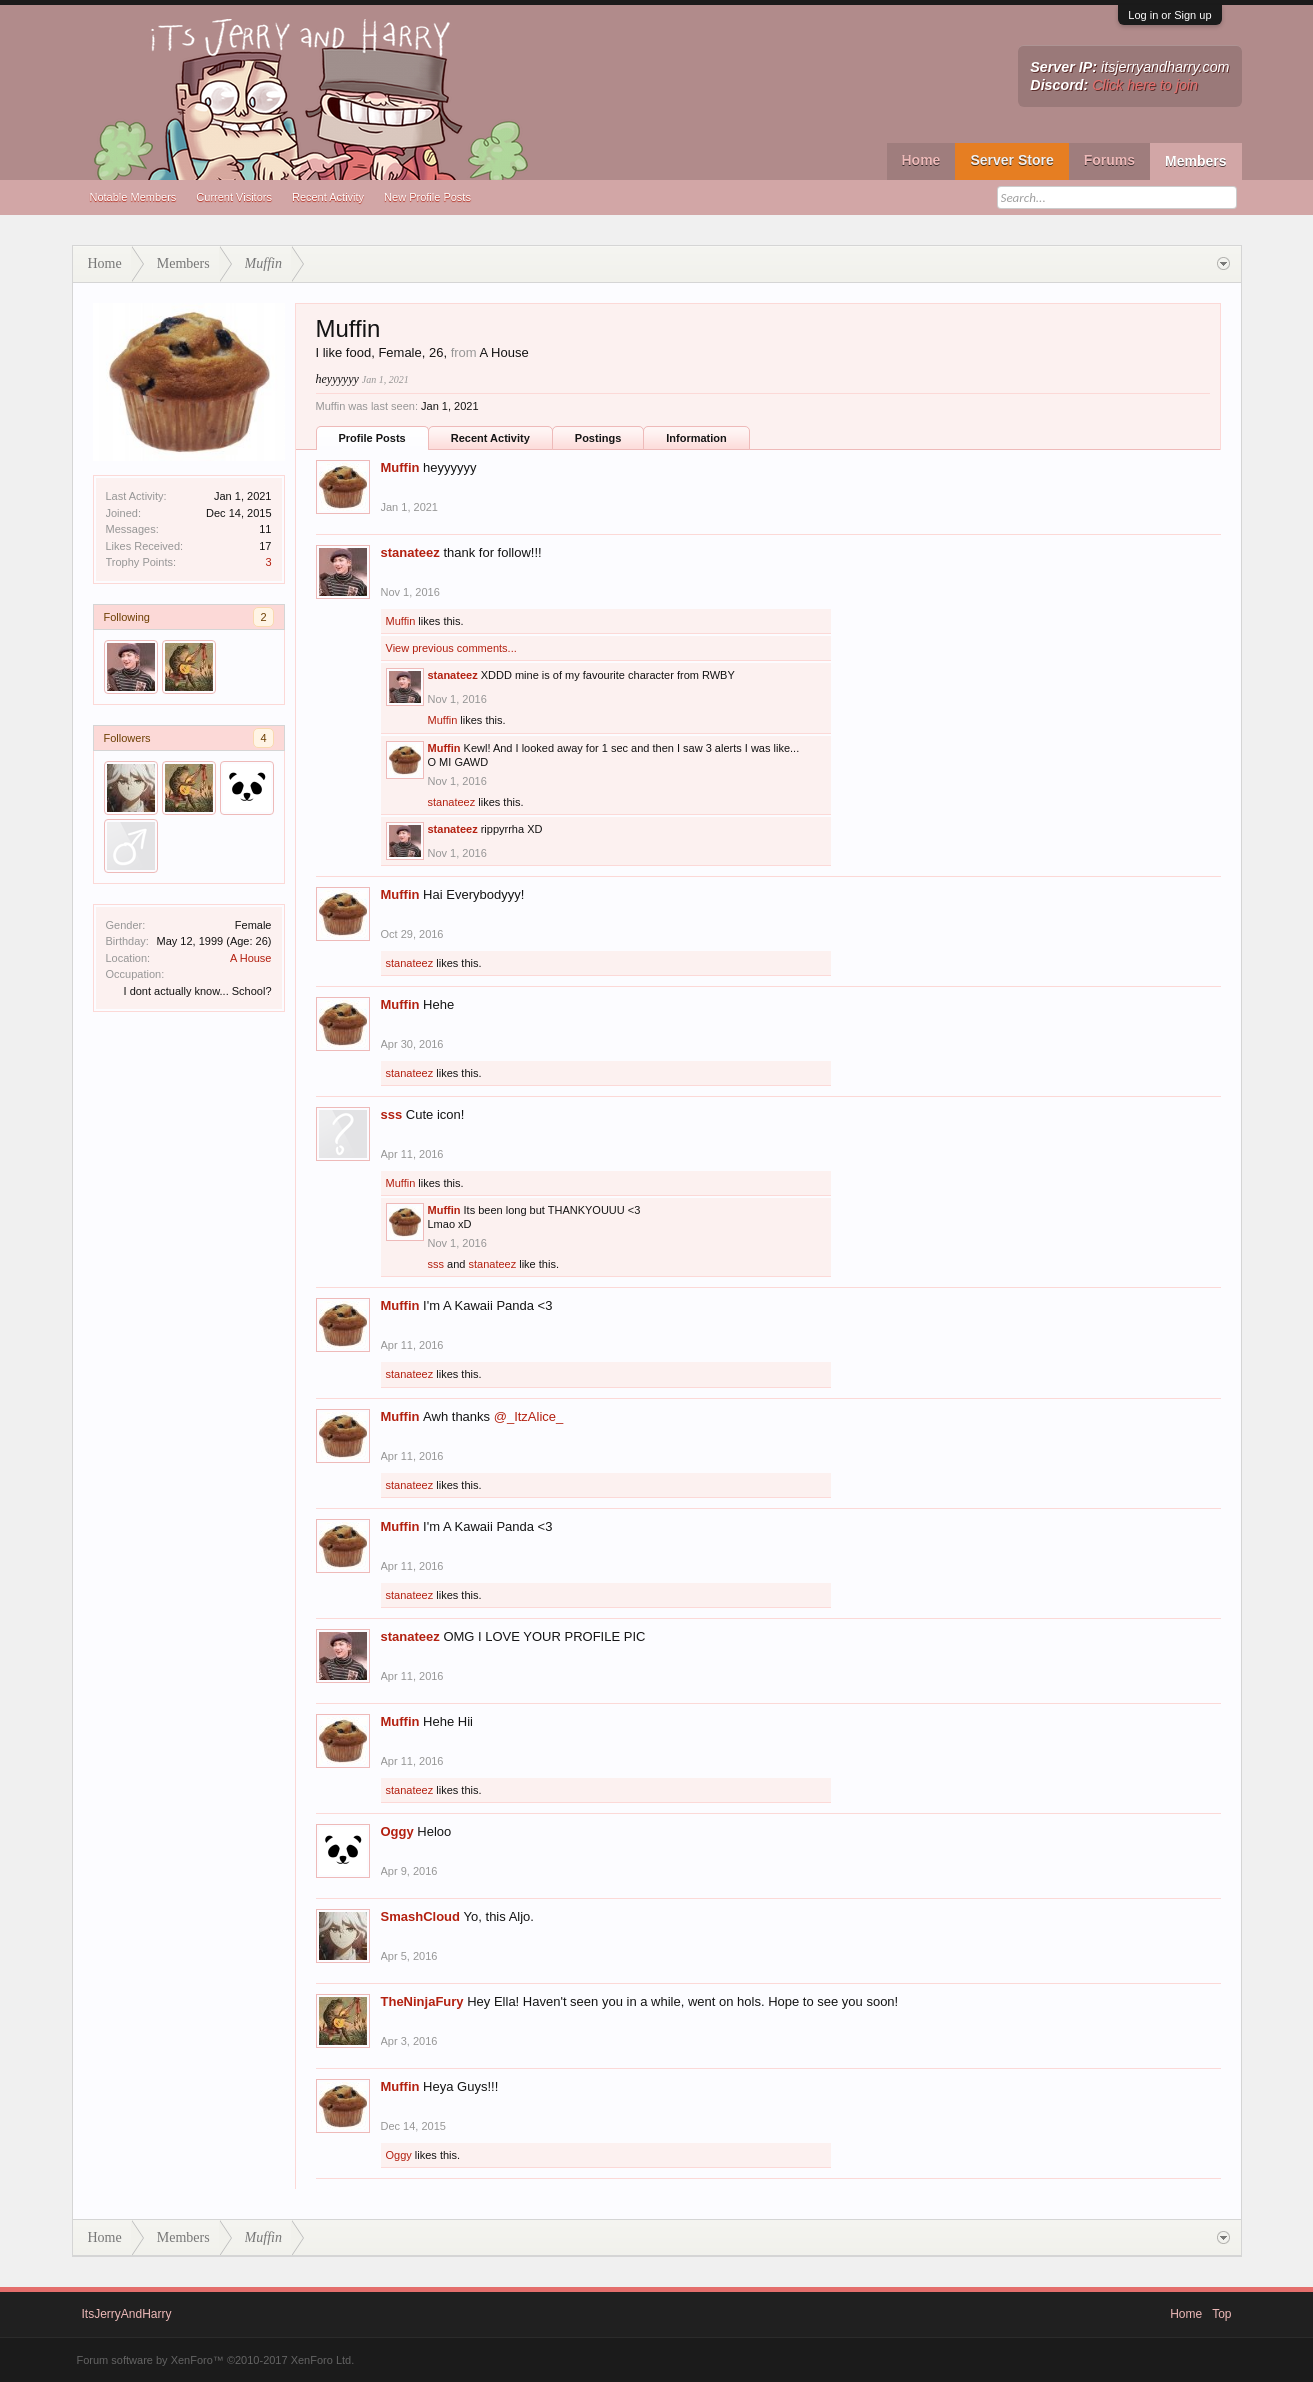 This screenshot has height=2382, width=1313. What do you see at coordinates (1145, 85) in the screenshot?
I see `Click here to join` at bounding box center [1145, 85].